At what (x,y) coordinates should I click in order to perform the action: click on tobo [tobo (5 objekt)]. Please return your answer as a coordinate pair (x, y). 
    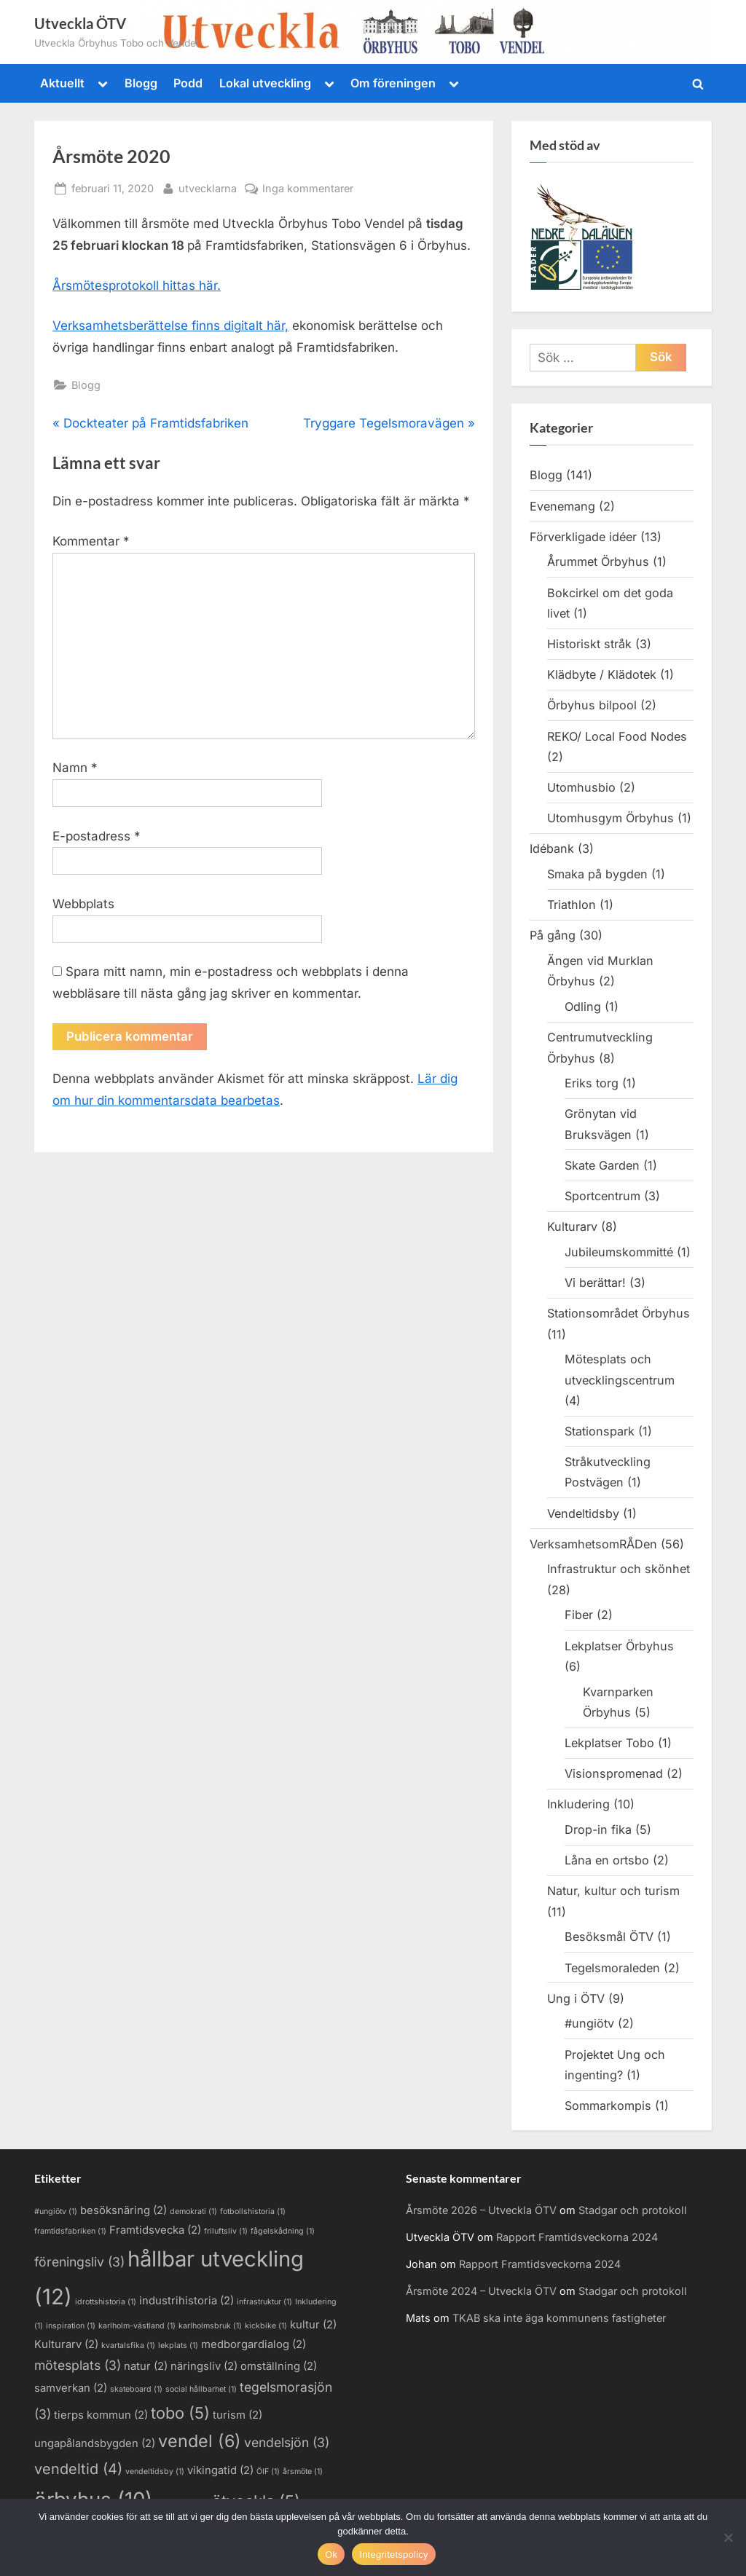
    Looking at the image, I should click on (180, 2412).